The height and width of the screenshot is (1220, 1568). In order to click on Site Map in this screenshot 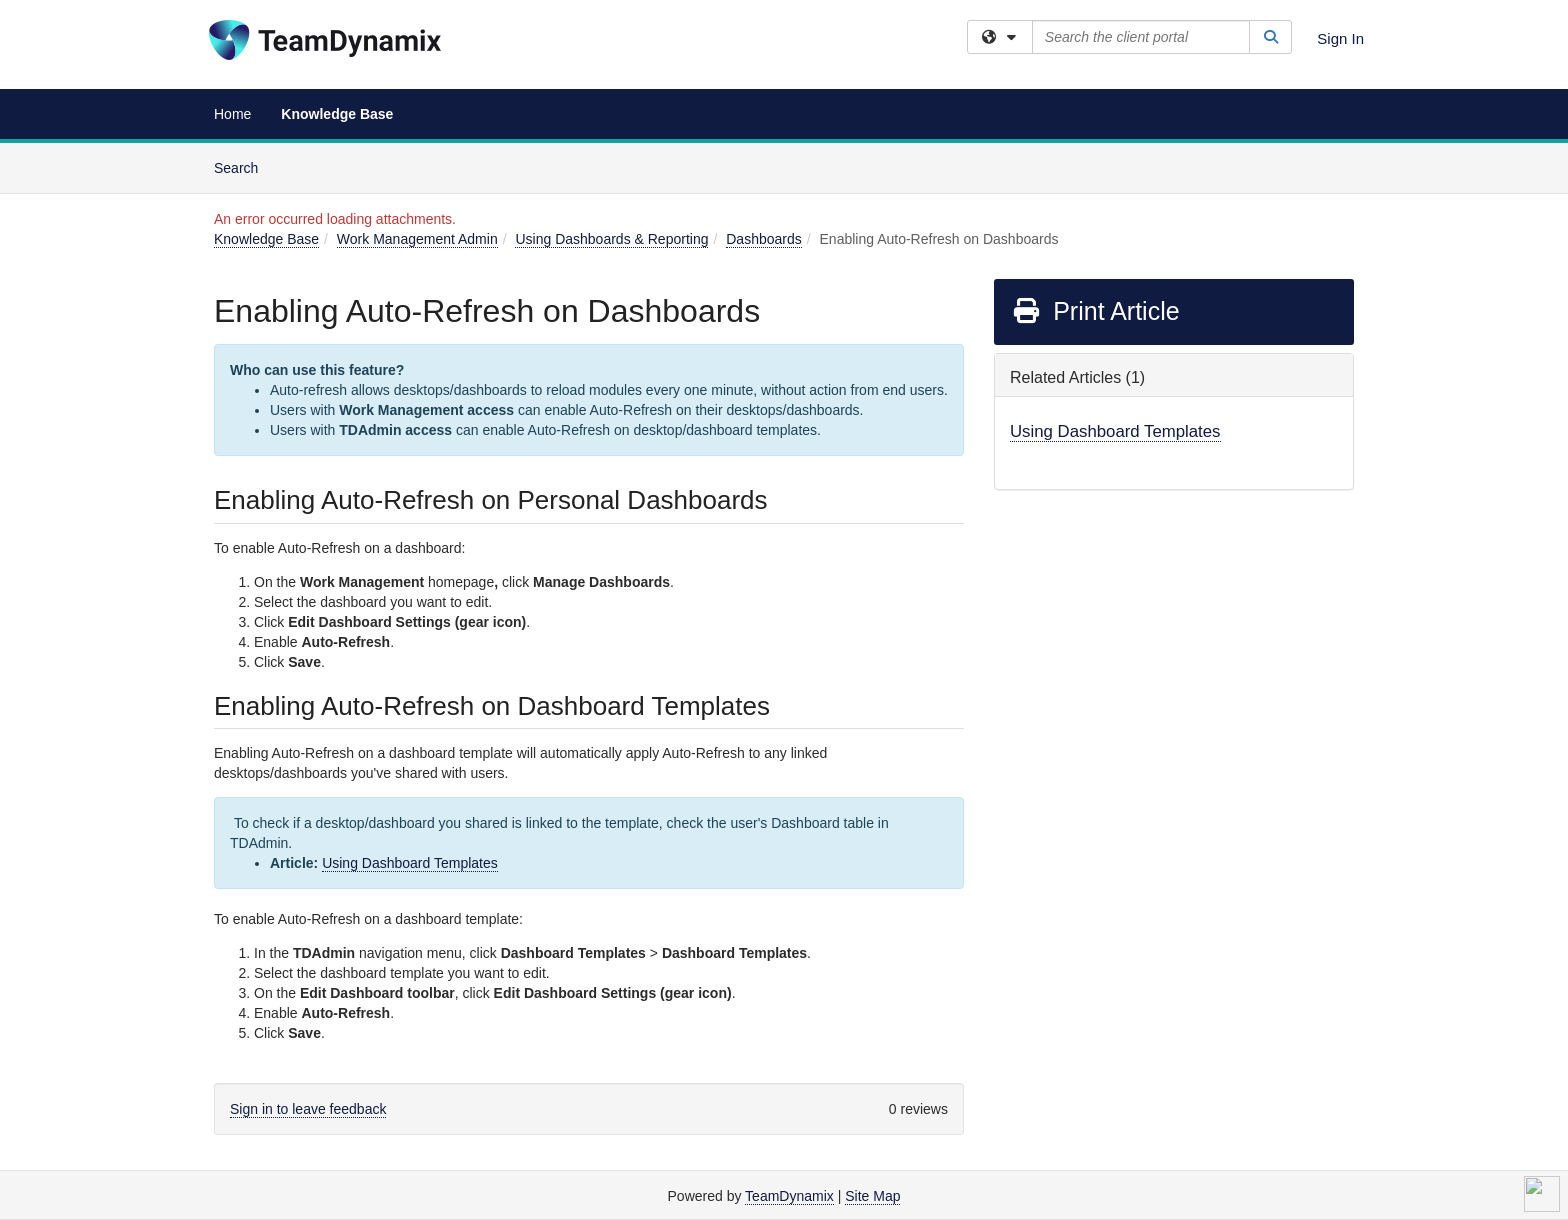, I will do `click(872, 1196)`.